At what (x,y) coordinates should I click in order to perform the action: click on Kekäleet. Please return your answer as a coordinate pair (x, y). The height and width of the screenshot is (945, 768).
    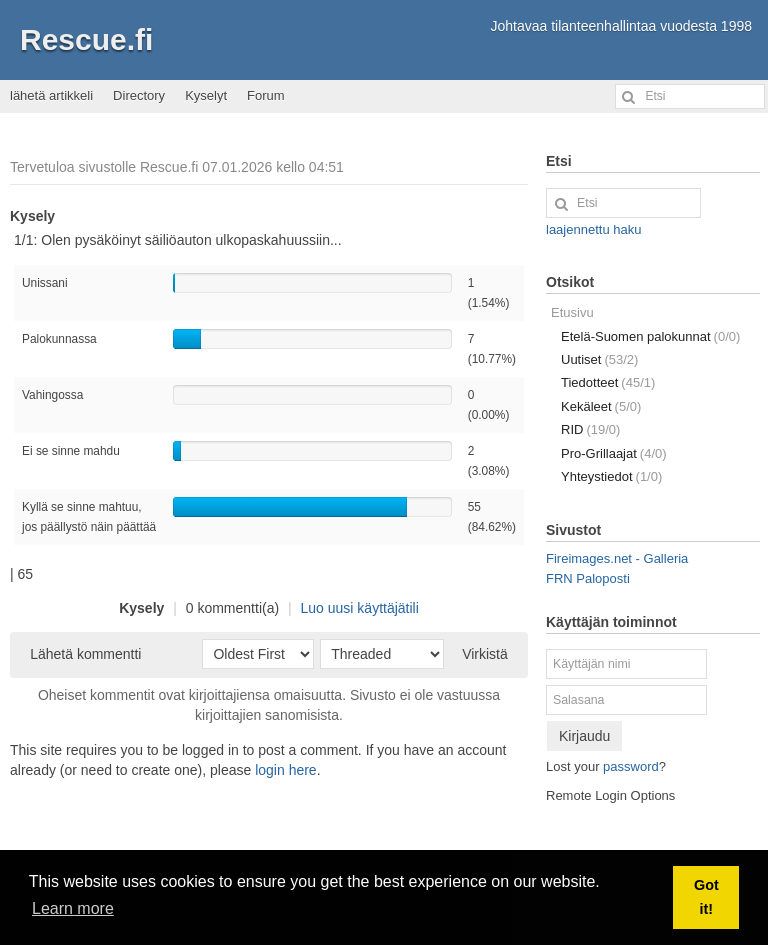
    Looking at the image, I should click on (601, 406).